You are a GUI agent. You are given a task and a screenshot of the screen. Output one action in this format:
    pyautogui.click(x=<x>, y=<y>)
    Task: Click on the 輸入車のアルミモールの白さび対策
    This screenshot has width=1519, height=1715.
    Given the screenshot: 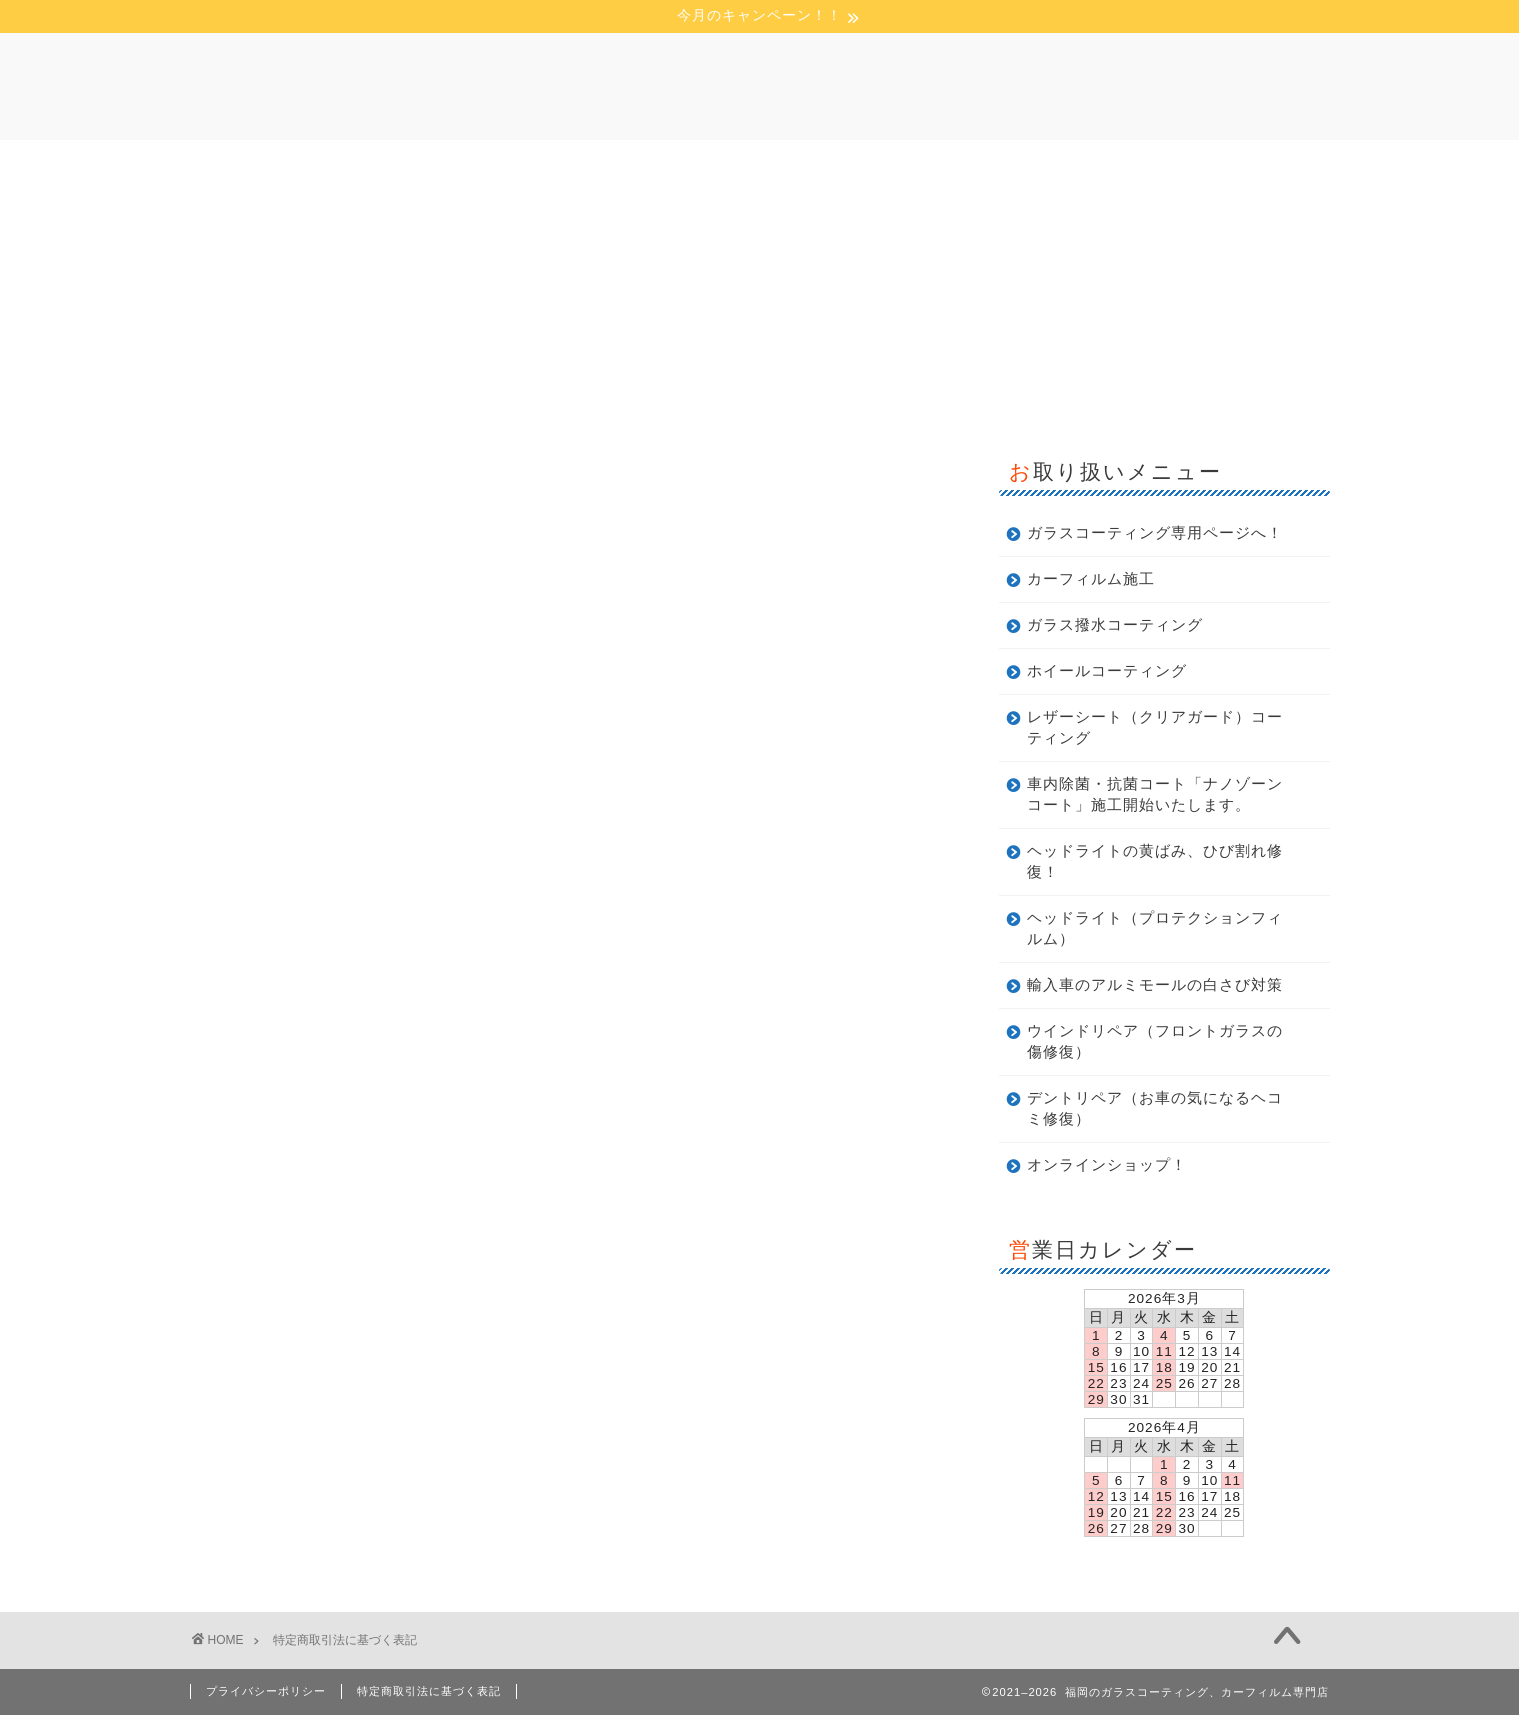 What is the action you would take?
    pyautogui.click(x=1155, y=984)
    